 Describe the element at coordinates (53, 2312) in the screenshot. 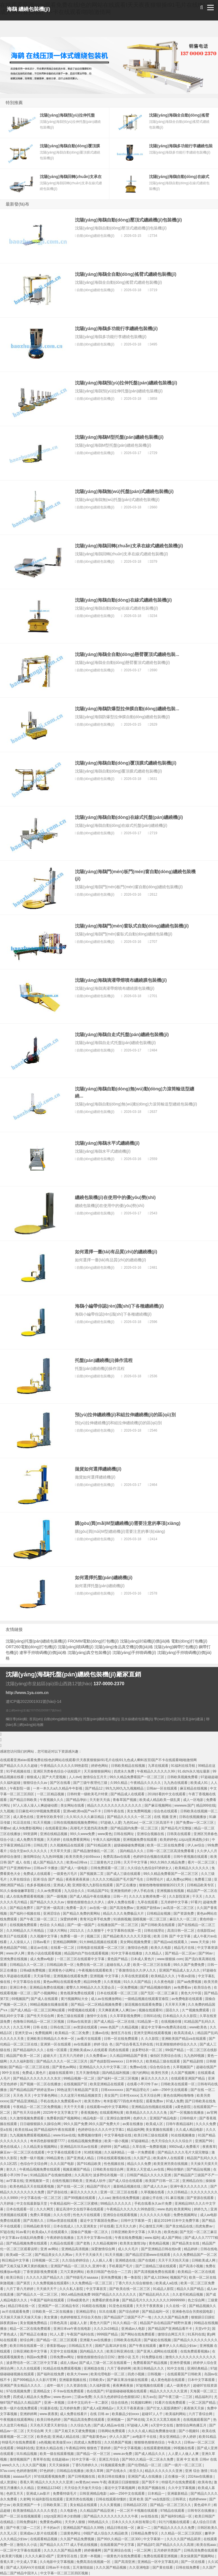

I see `日韩欧美一区二区在线播放` at that location.